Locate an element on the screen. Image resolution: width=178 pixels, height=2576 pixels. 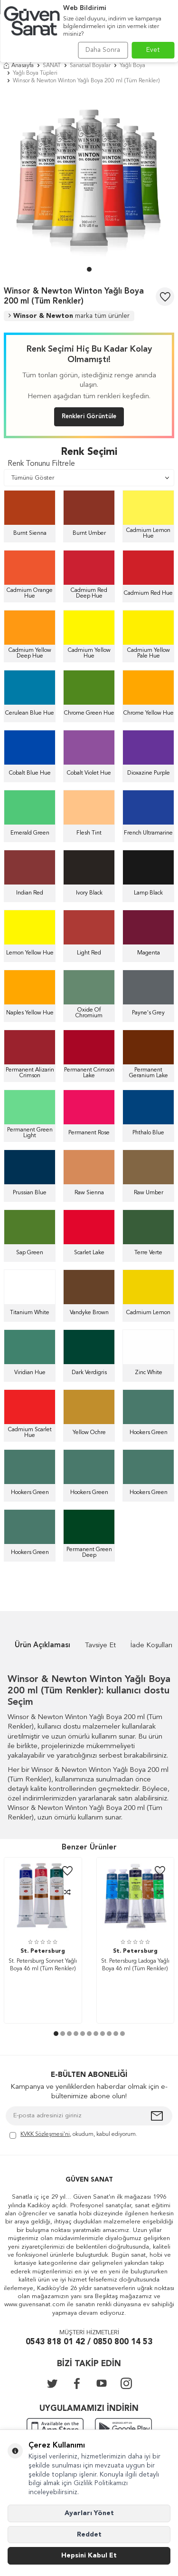
Anasayfa is located at coordinates (19, 65).